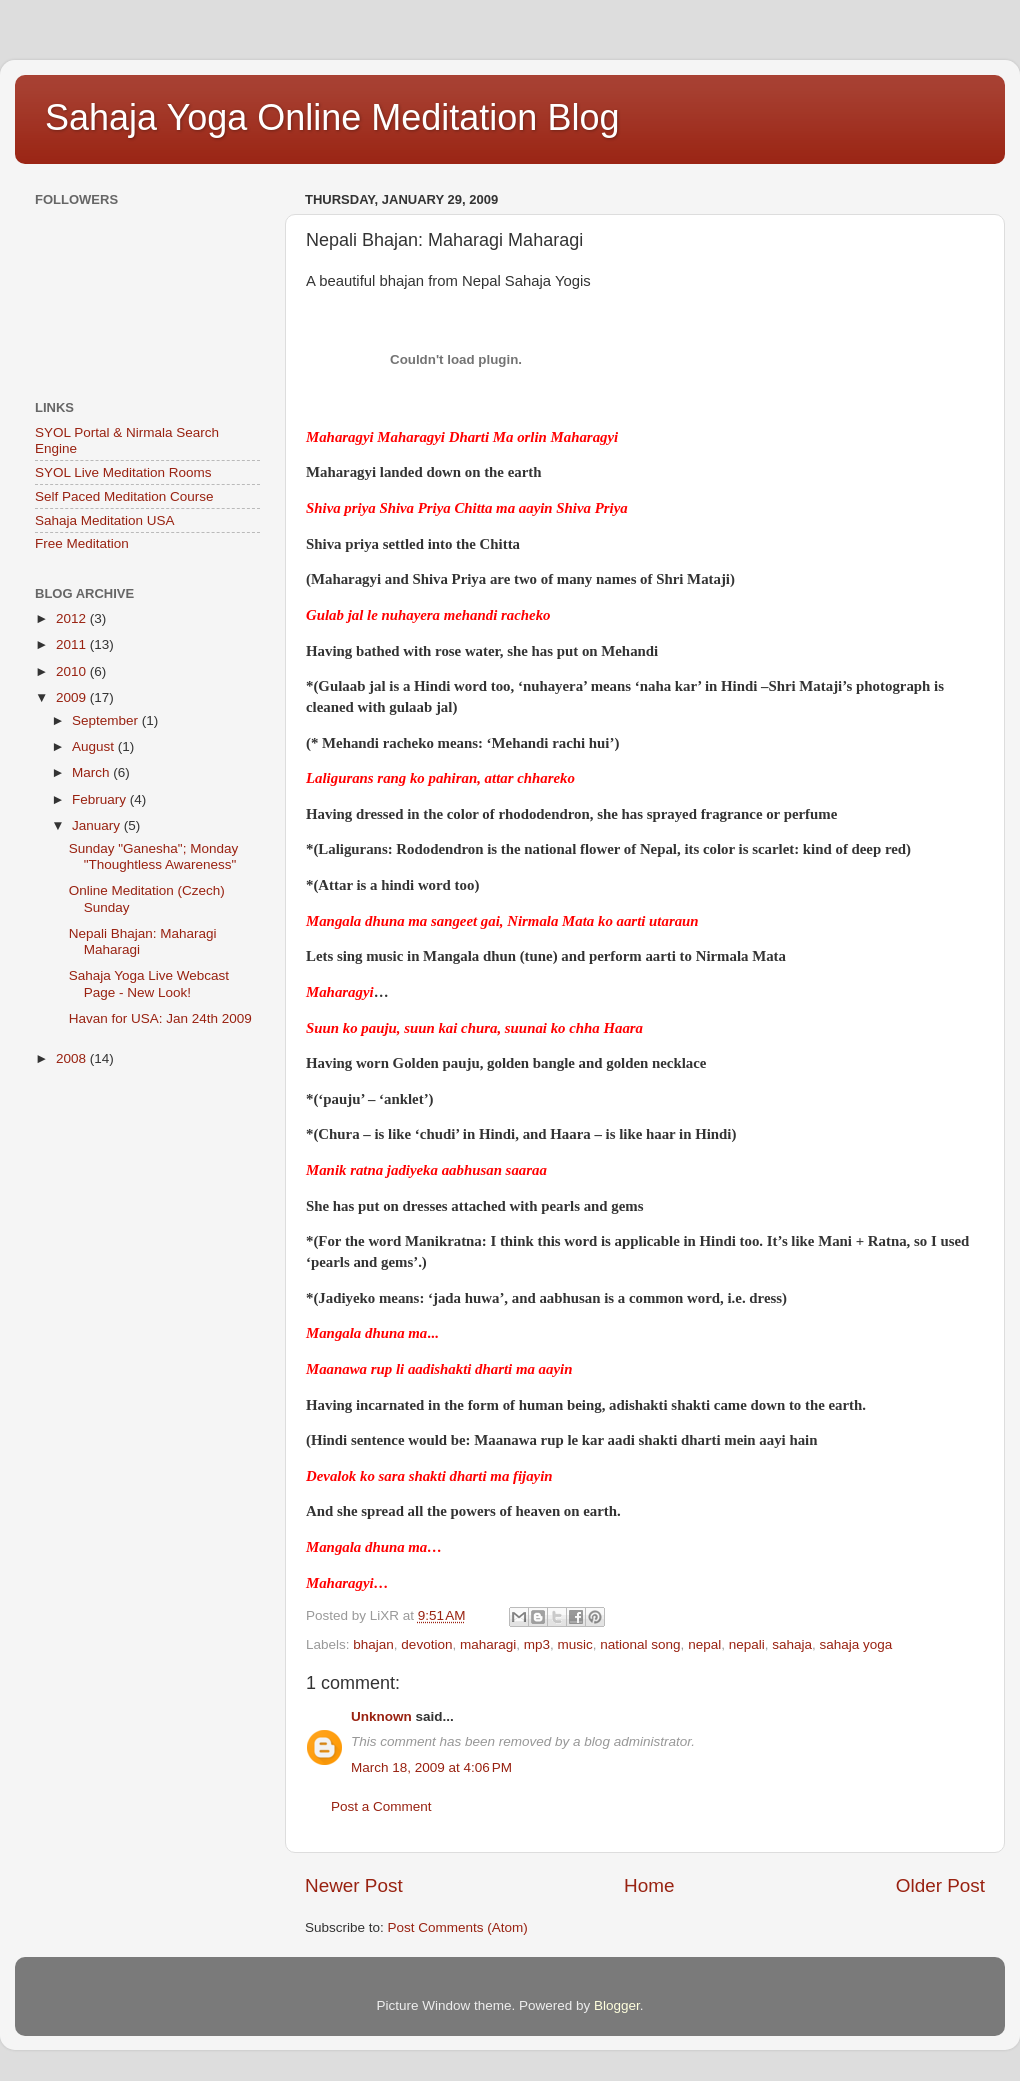  Describe the element at coordinates (124, 496) in the screenshot. I see `Self Paced Meditation Course` at that location.